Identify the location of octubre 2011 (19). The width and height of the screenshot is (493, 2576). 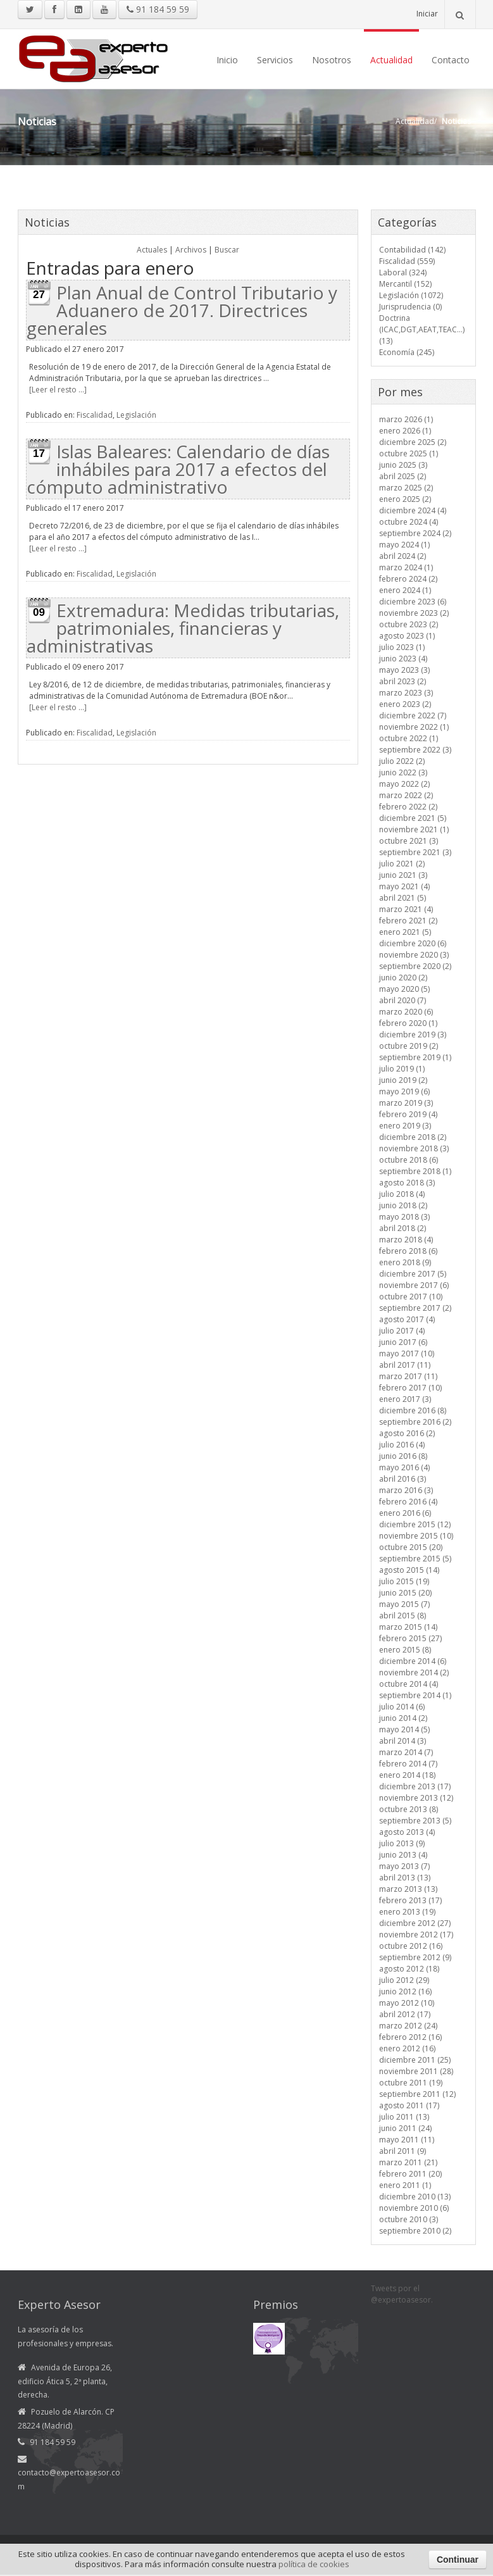
(410, 2082).